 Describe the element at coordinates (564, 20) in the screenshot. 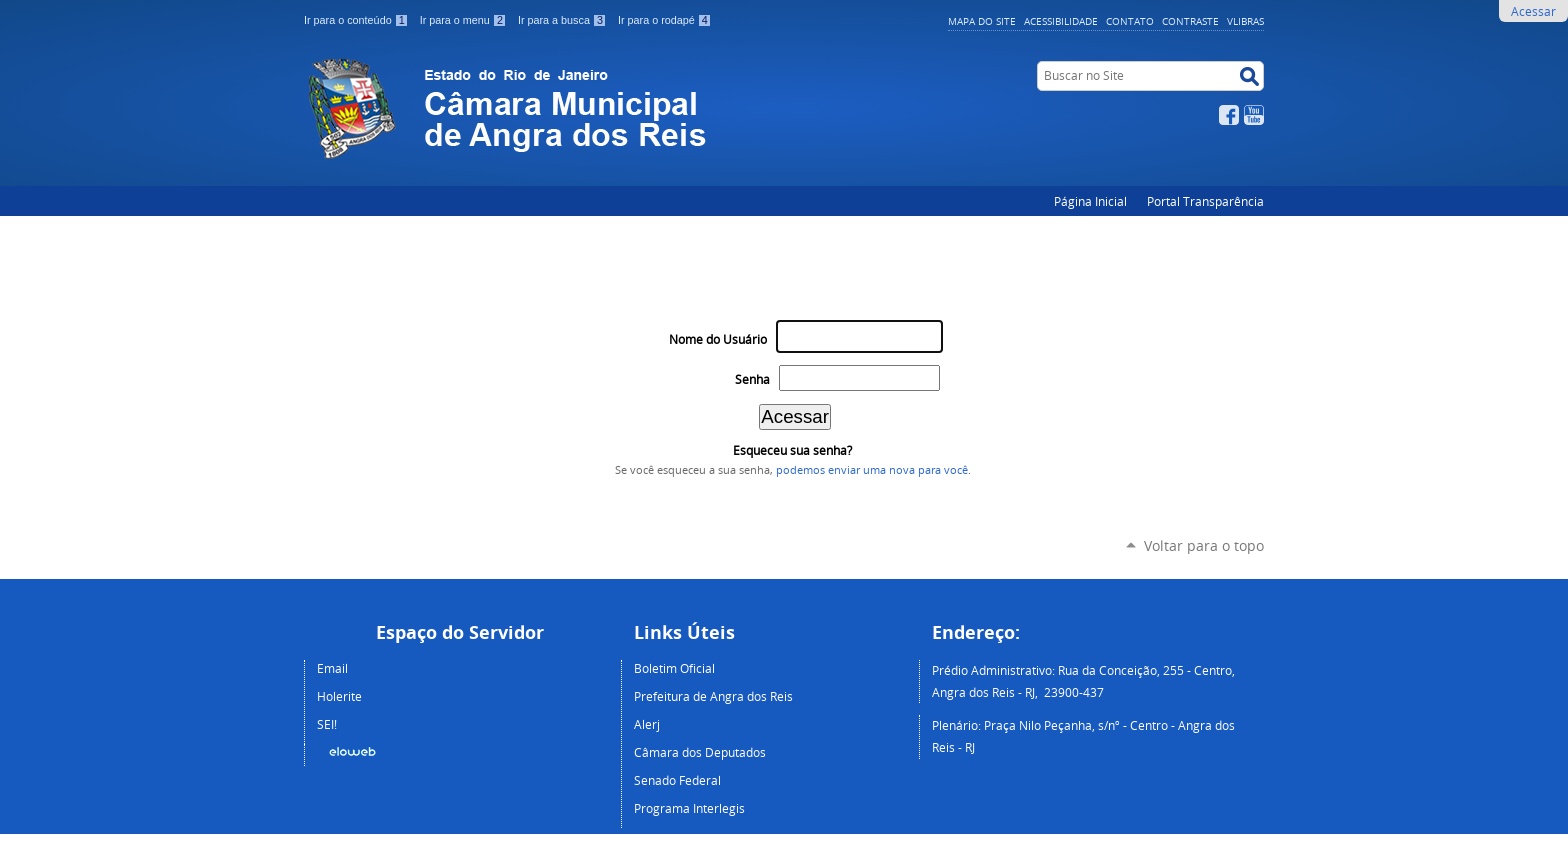

I see `Ir para a busca` at that location.